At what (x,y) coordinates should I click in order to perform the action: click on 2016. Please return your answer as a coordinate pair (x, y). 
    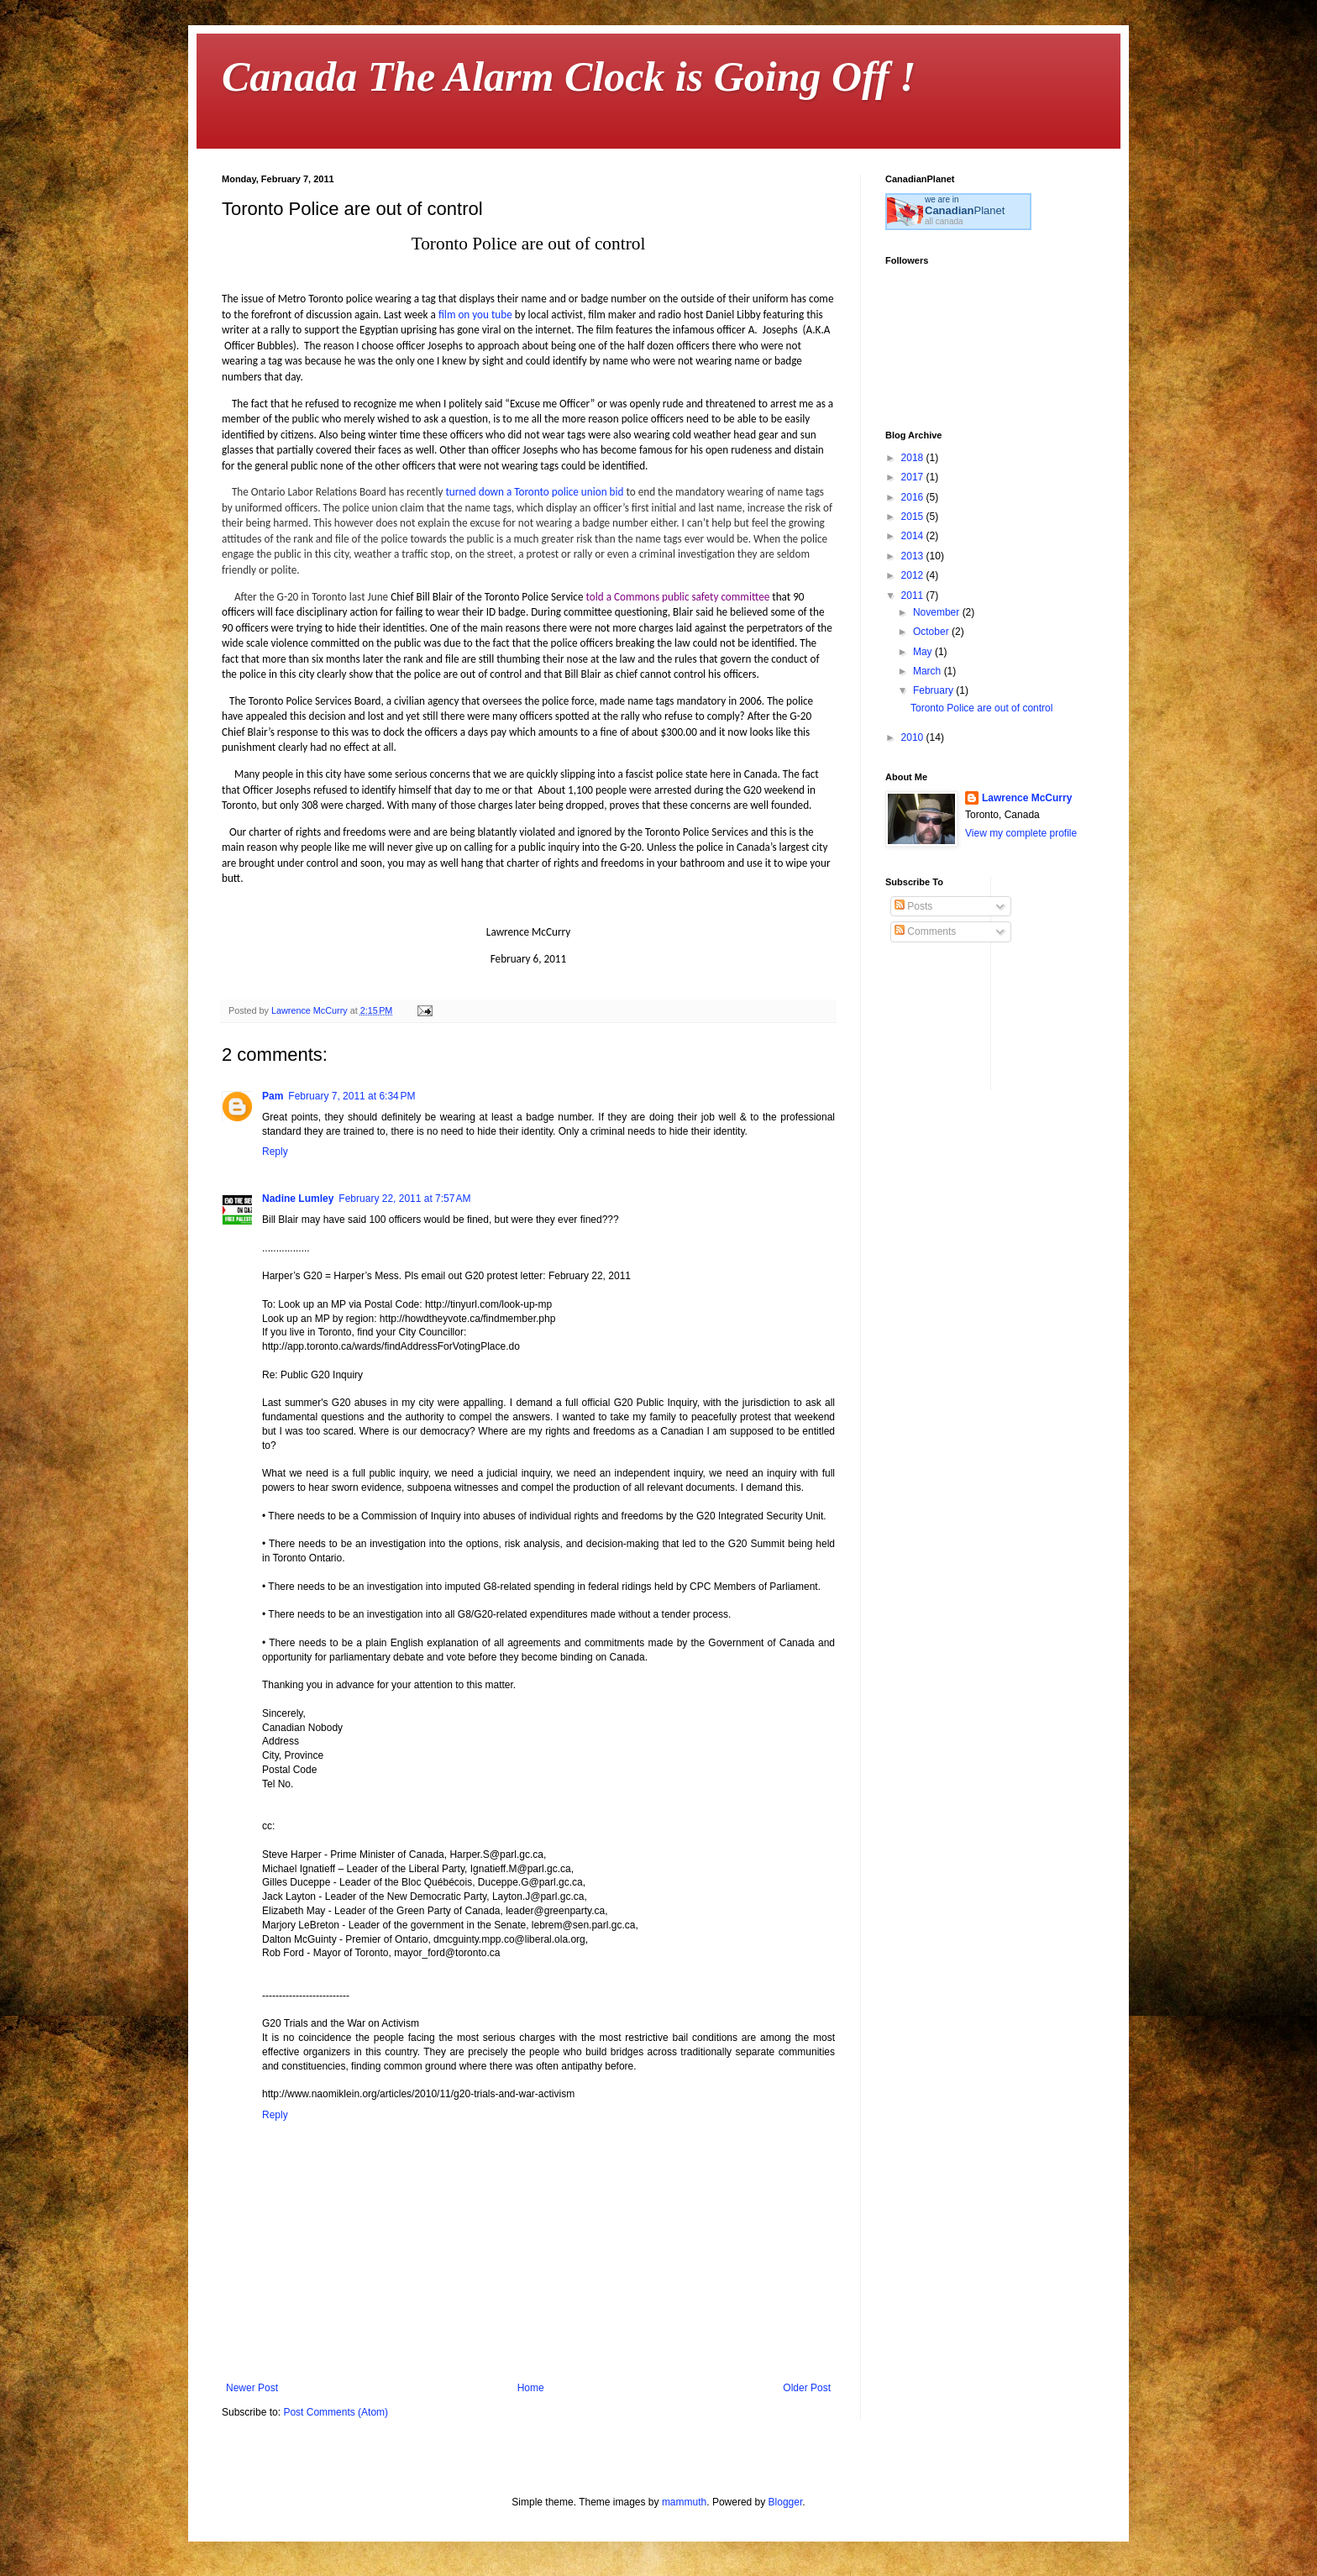
    Looking at the image, I should click on (913, 497).